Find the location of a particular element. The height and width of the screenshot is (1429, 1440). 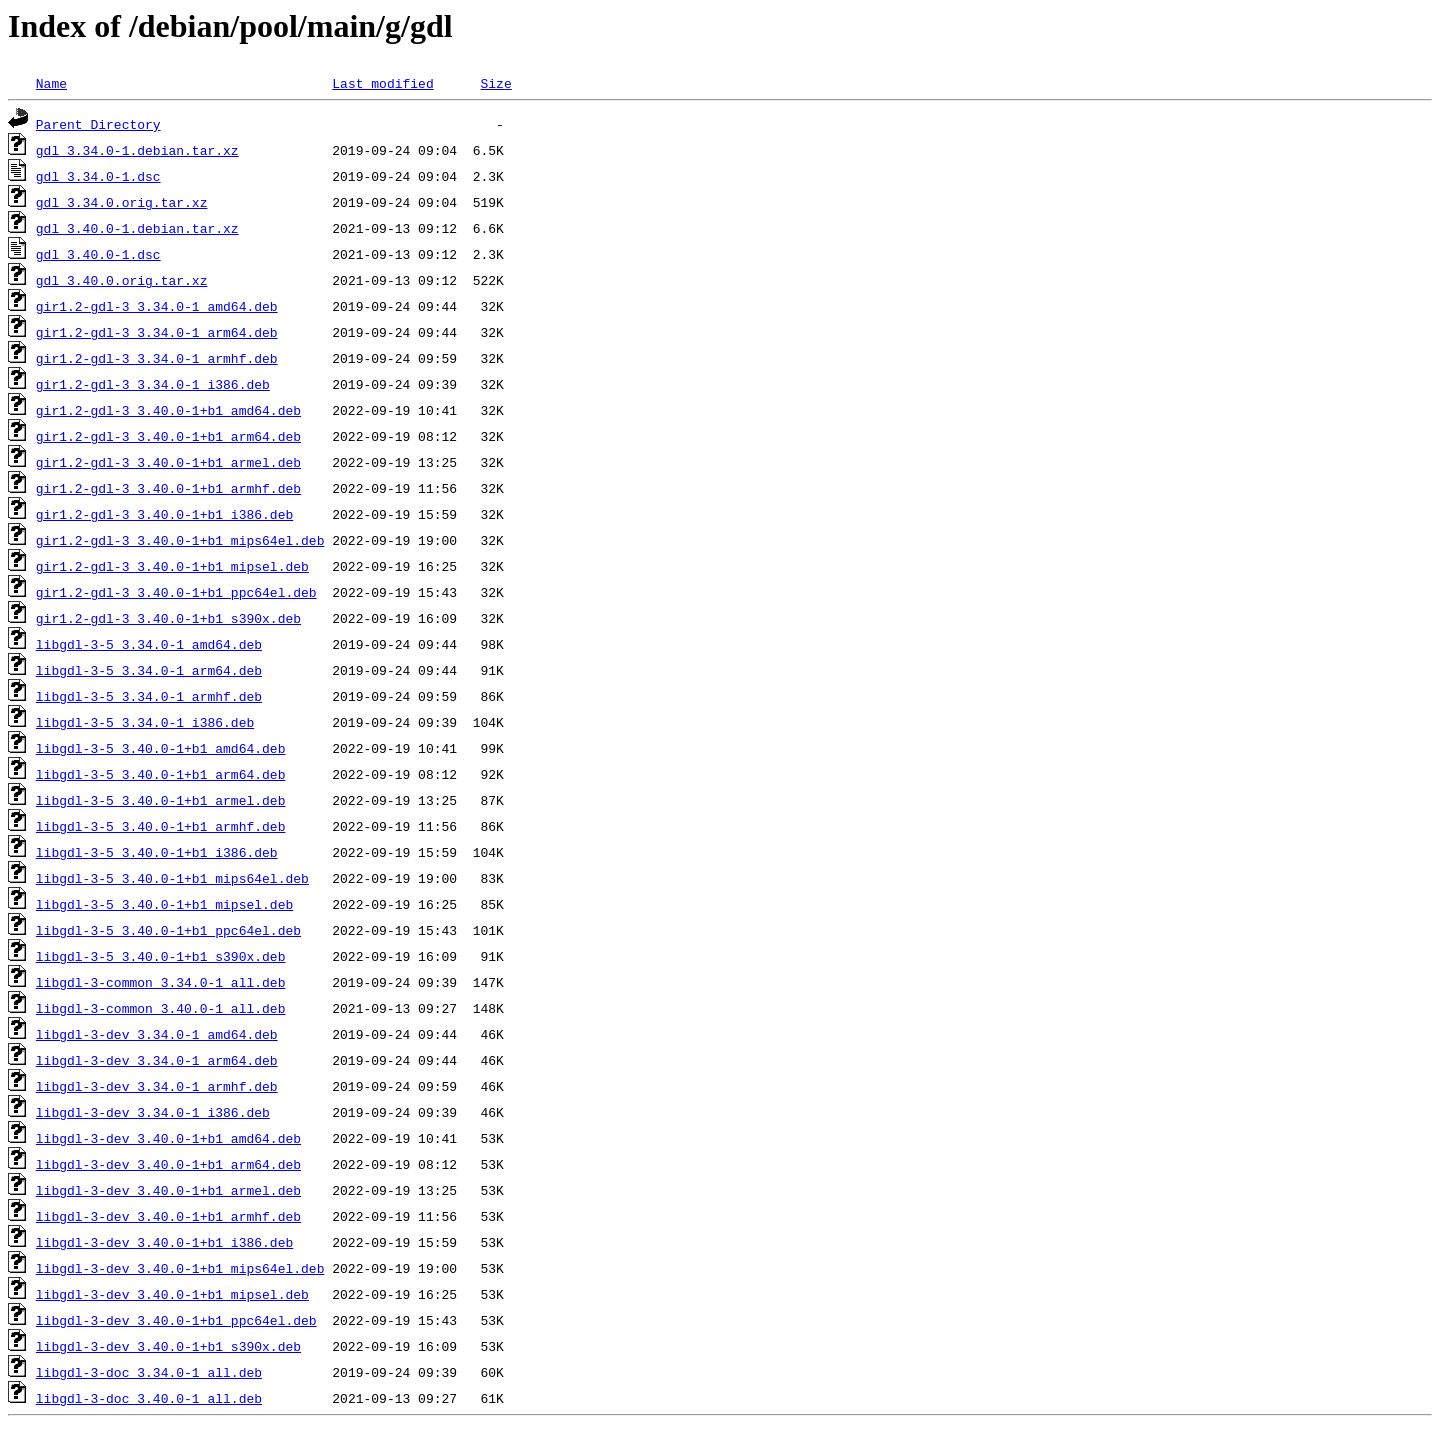

gir1.2-gdl-3_3.40.0-1+b1_i386.deb is located at coordinates (164, 514).